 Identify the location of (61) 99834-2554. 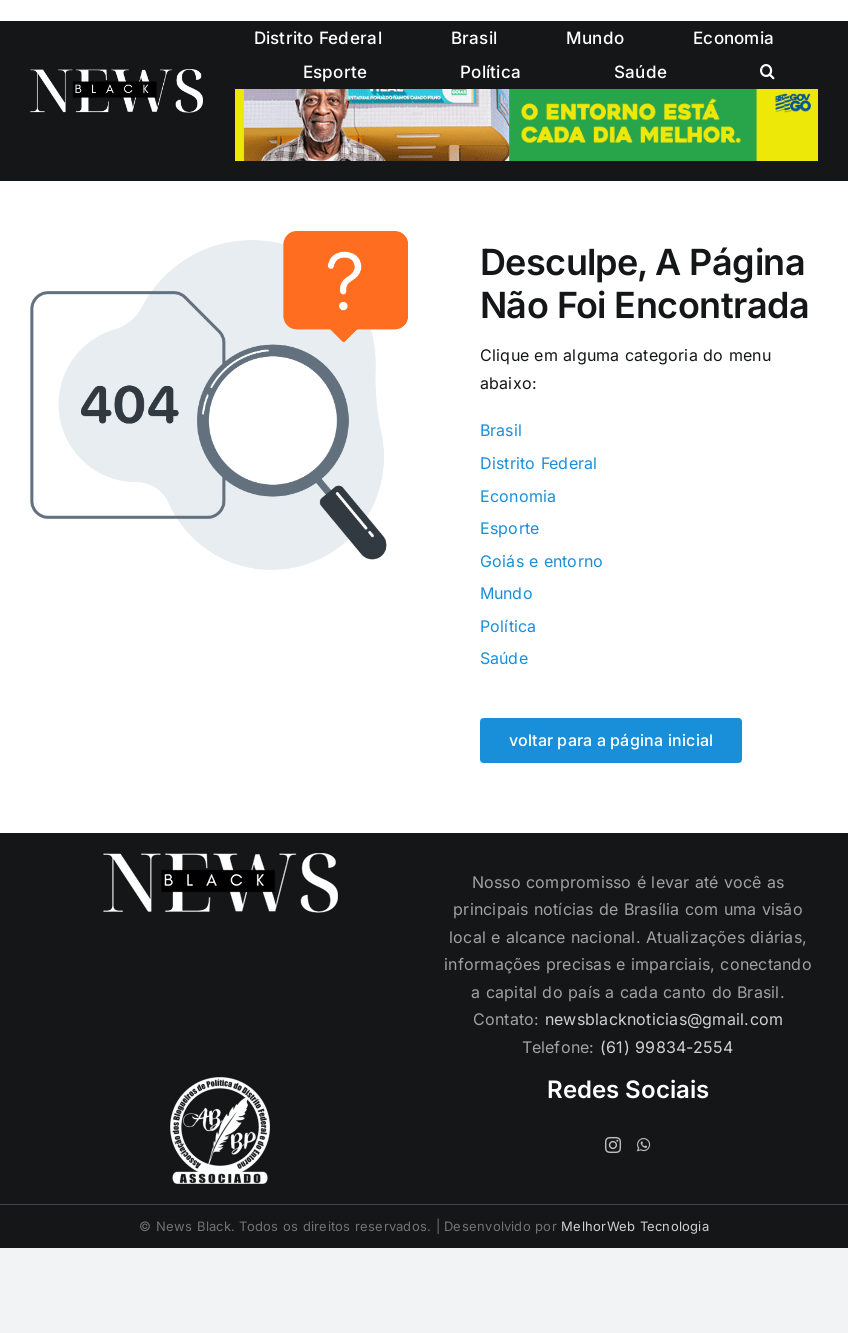
(667, 1047).